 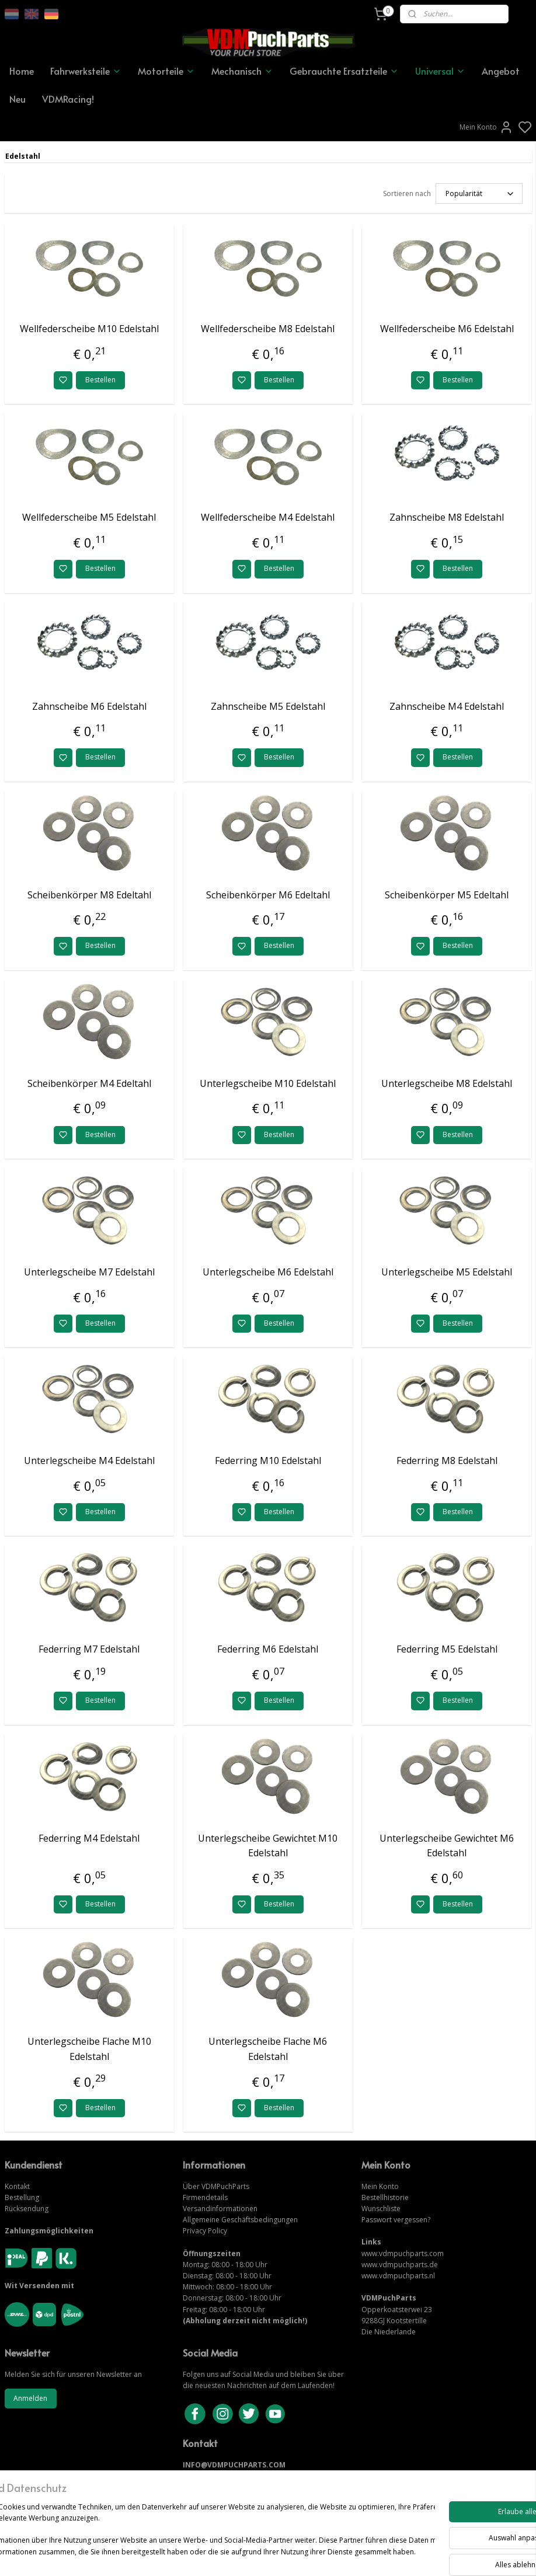 What do you see at coordinates (17, 98) in the screenshot?
I see `Neu` at bounding box center [17, 98].